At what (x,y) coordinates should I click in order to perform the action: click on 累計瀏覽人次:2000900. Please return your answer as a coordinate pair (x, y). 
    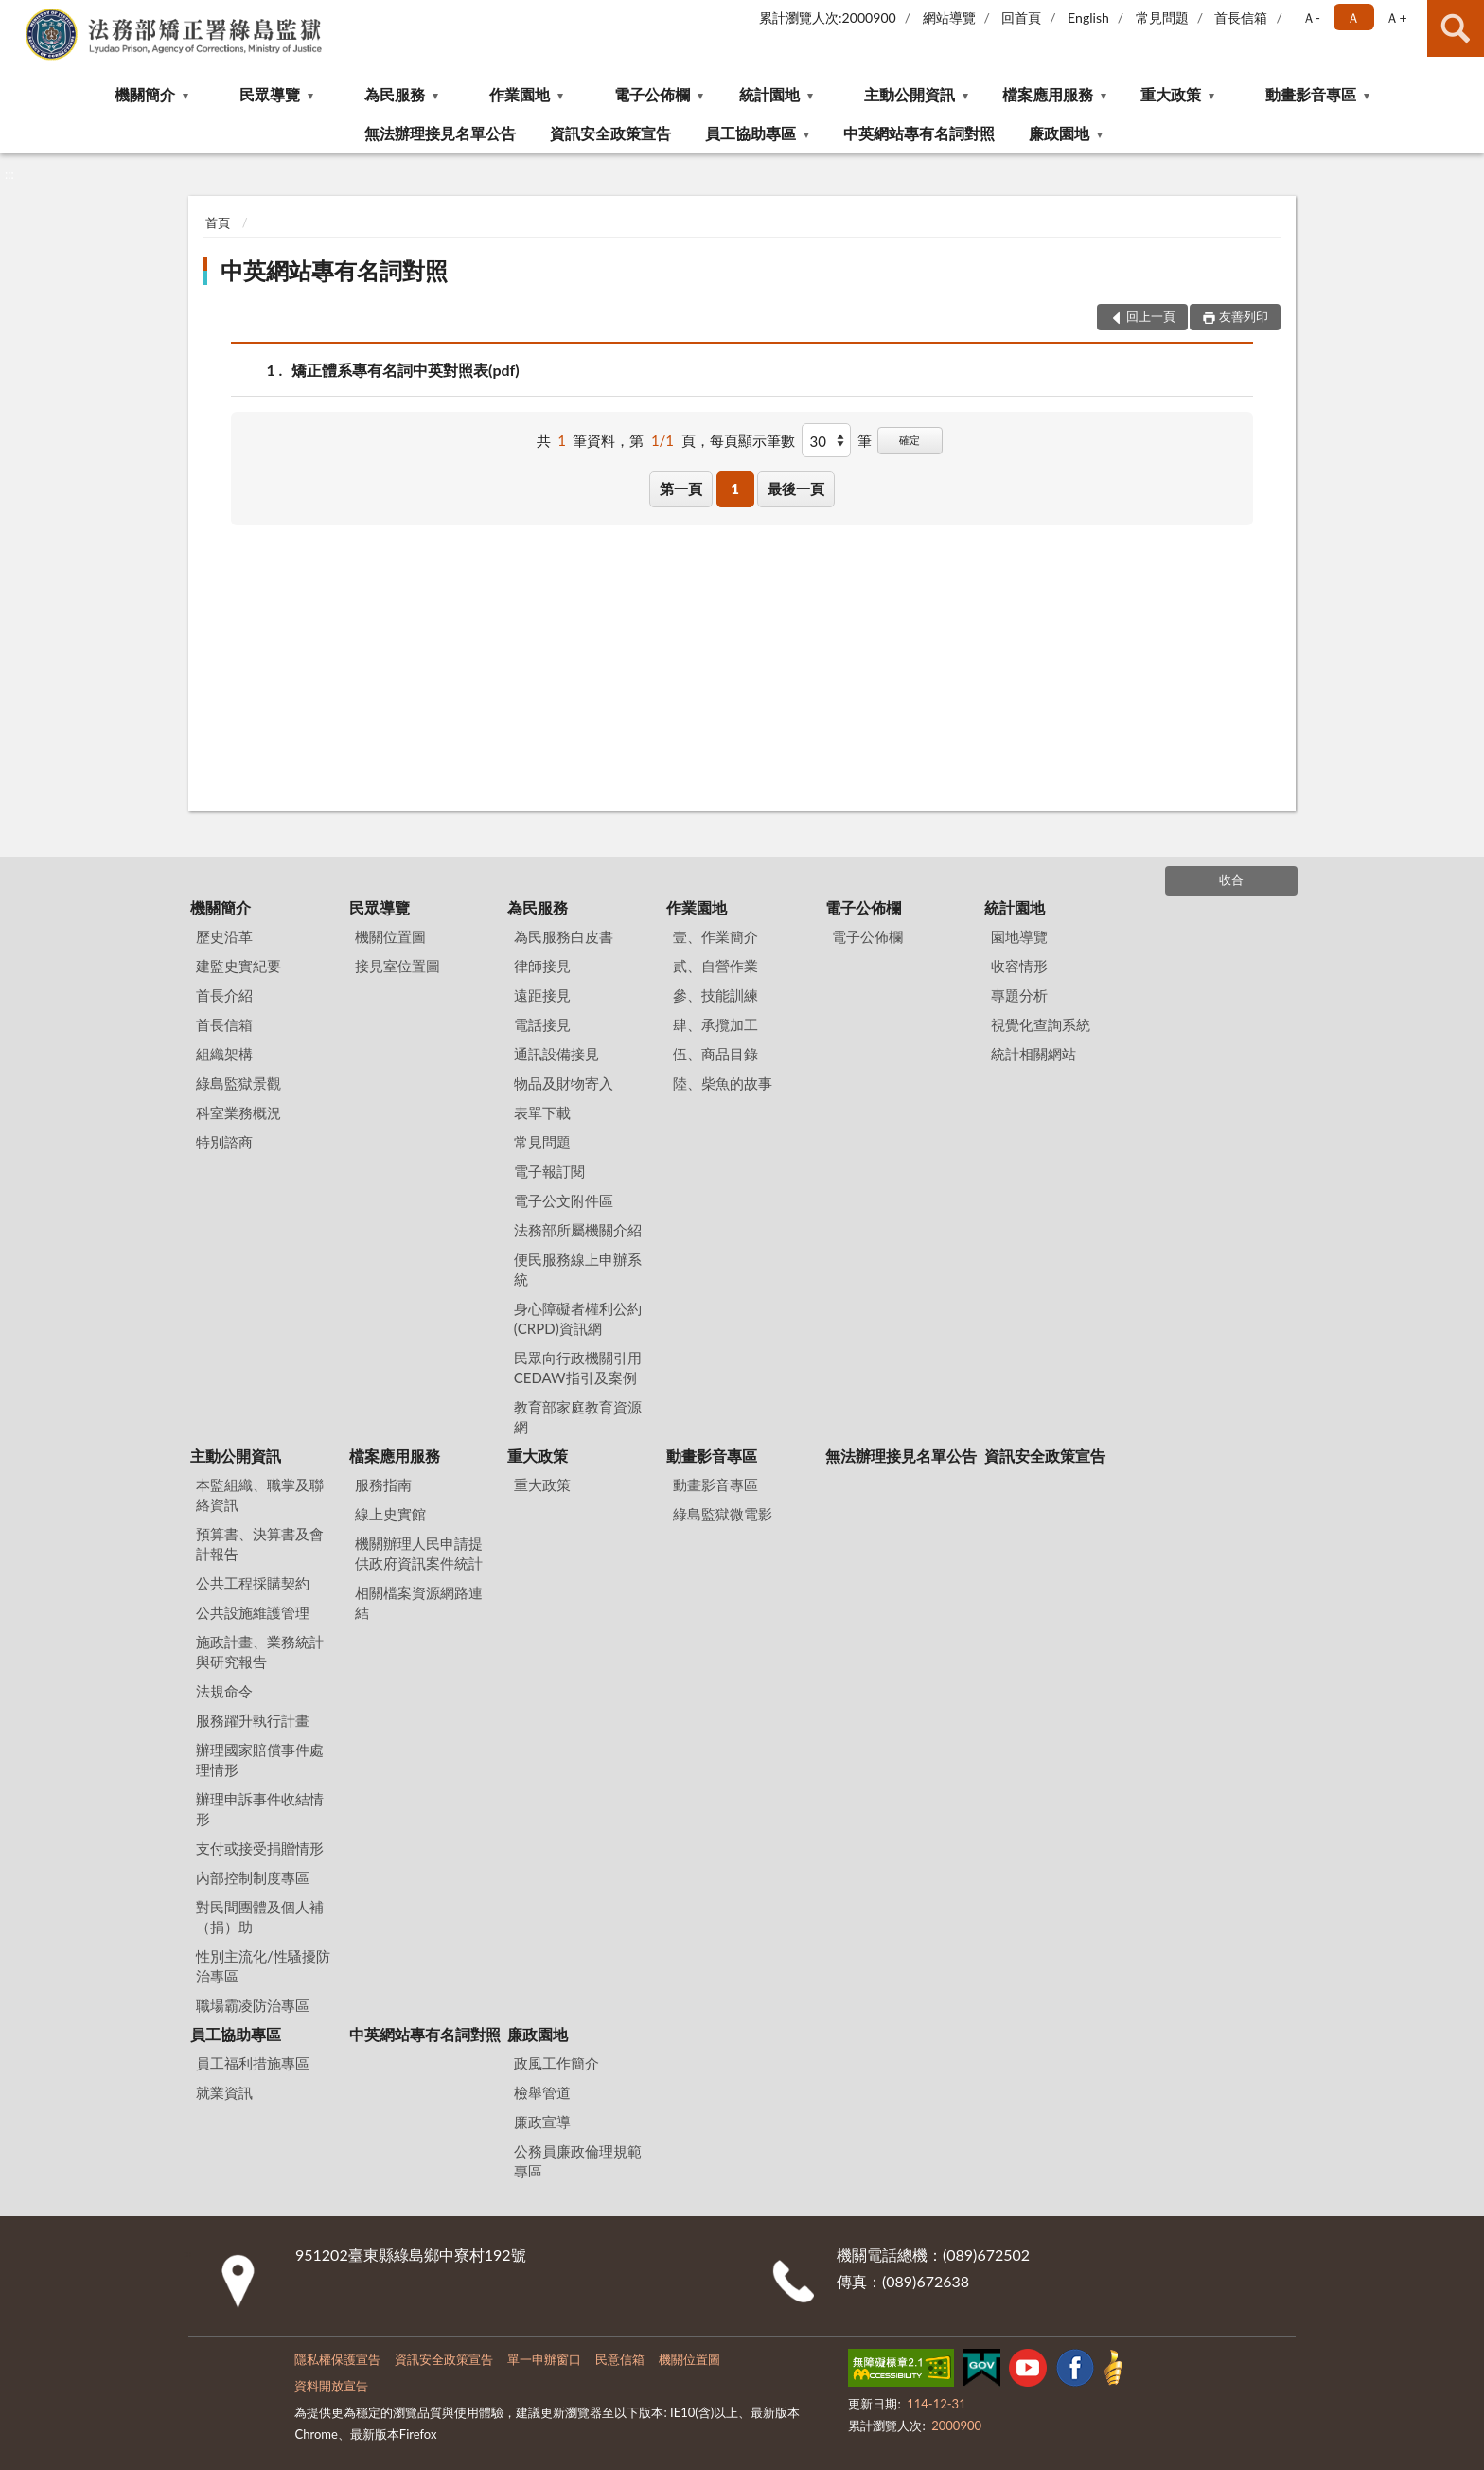
    Looking at the image, I should click on (827, 17).